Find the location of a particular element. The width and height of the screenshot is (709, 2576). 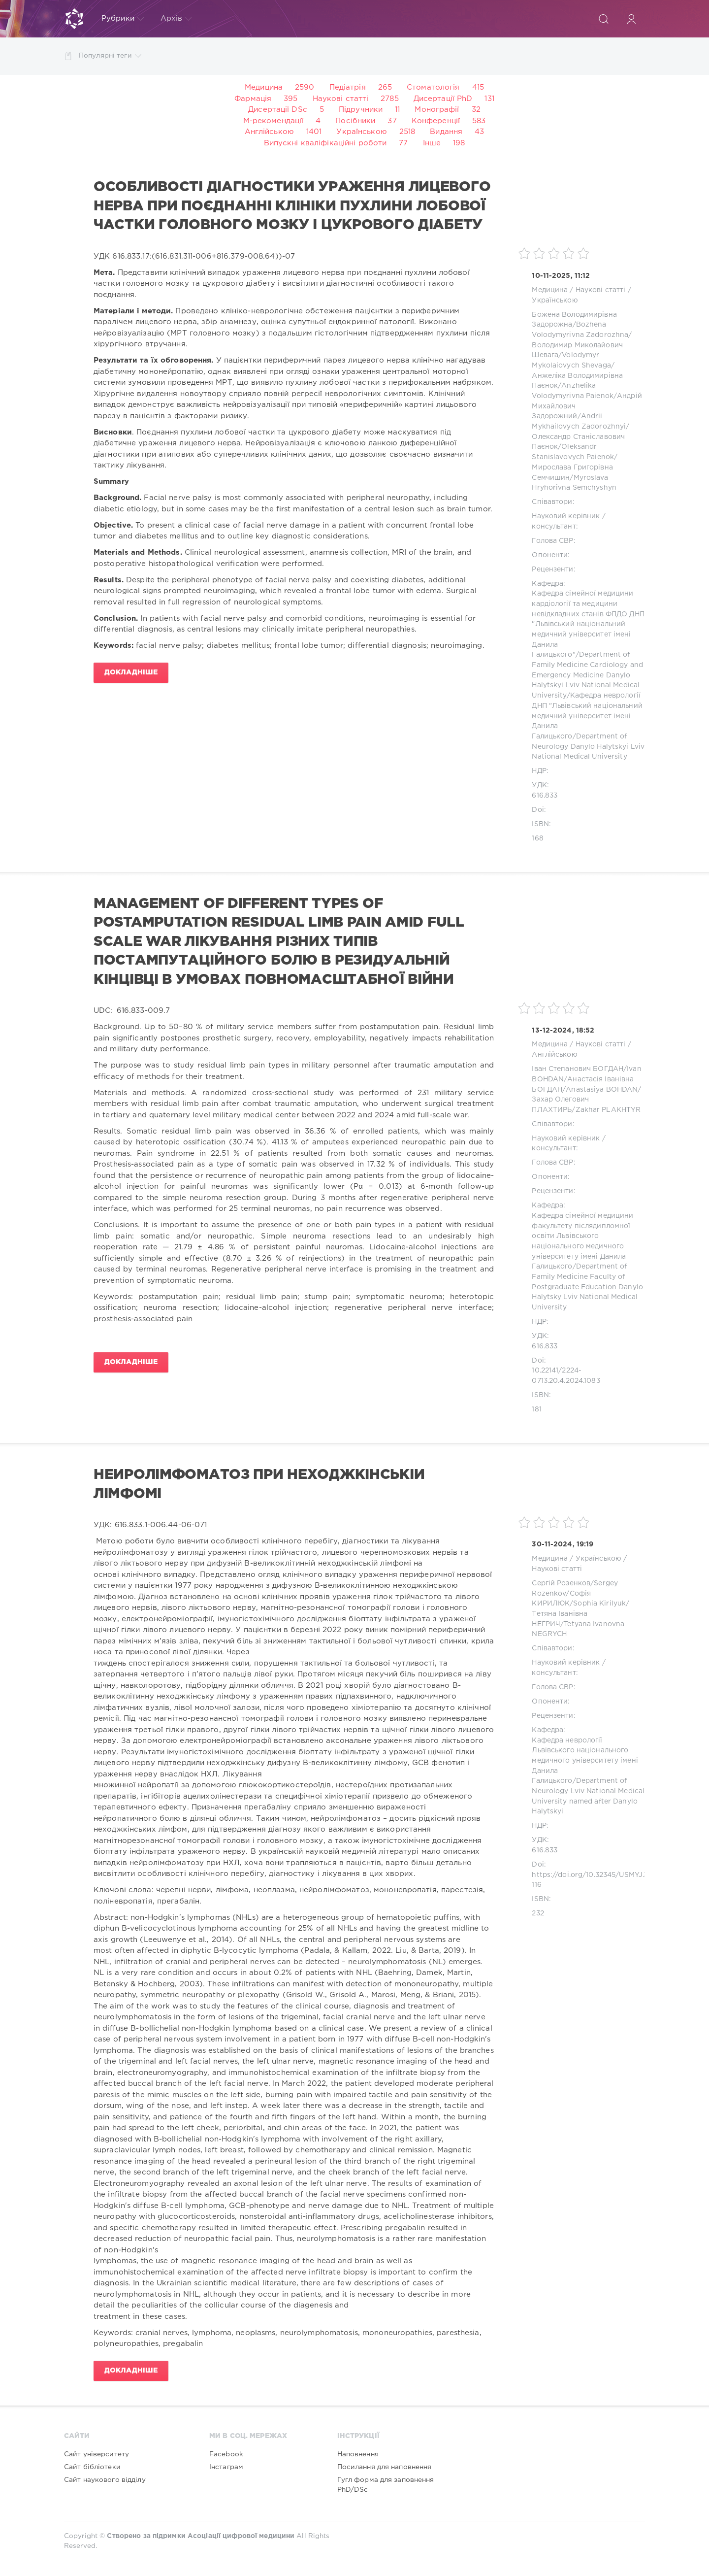

Випускні кваліфікаційні роботи is located at coordinates (325, 143).